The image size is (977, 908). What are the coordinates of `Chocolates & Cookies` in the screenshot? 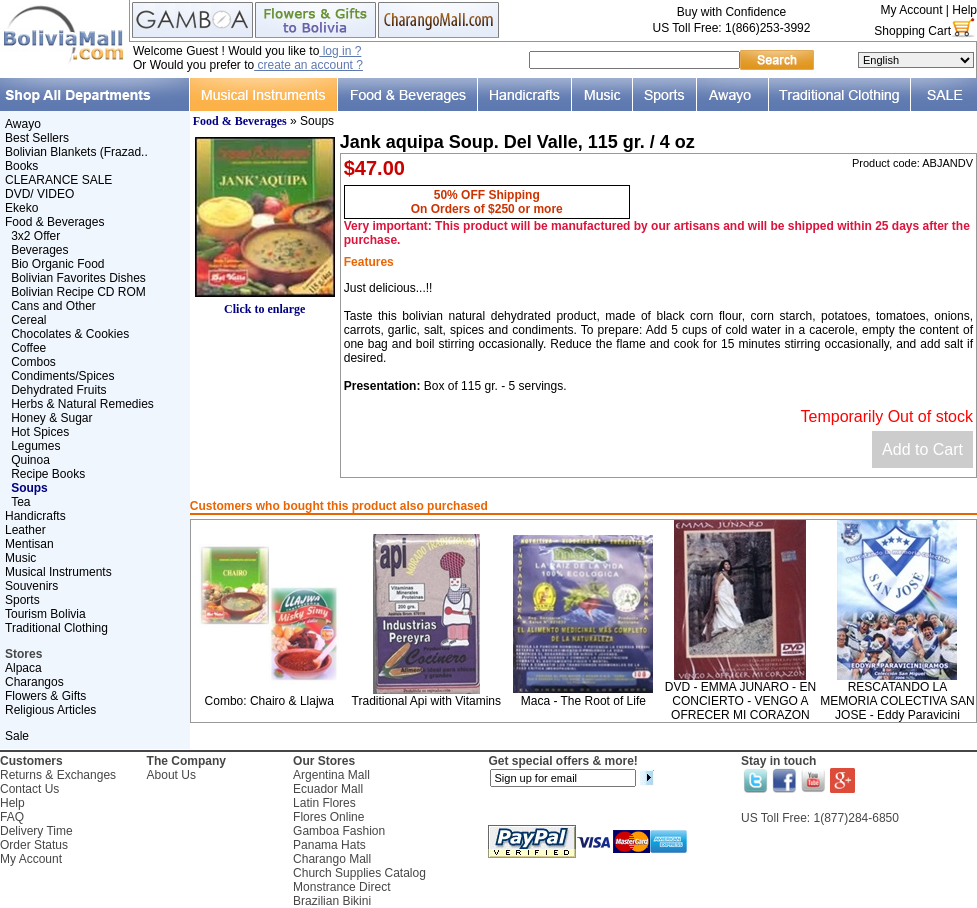 It's located at (70, 334).